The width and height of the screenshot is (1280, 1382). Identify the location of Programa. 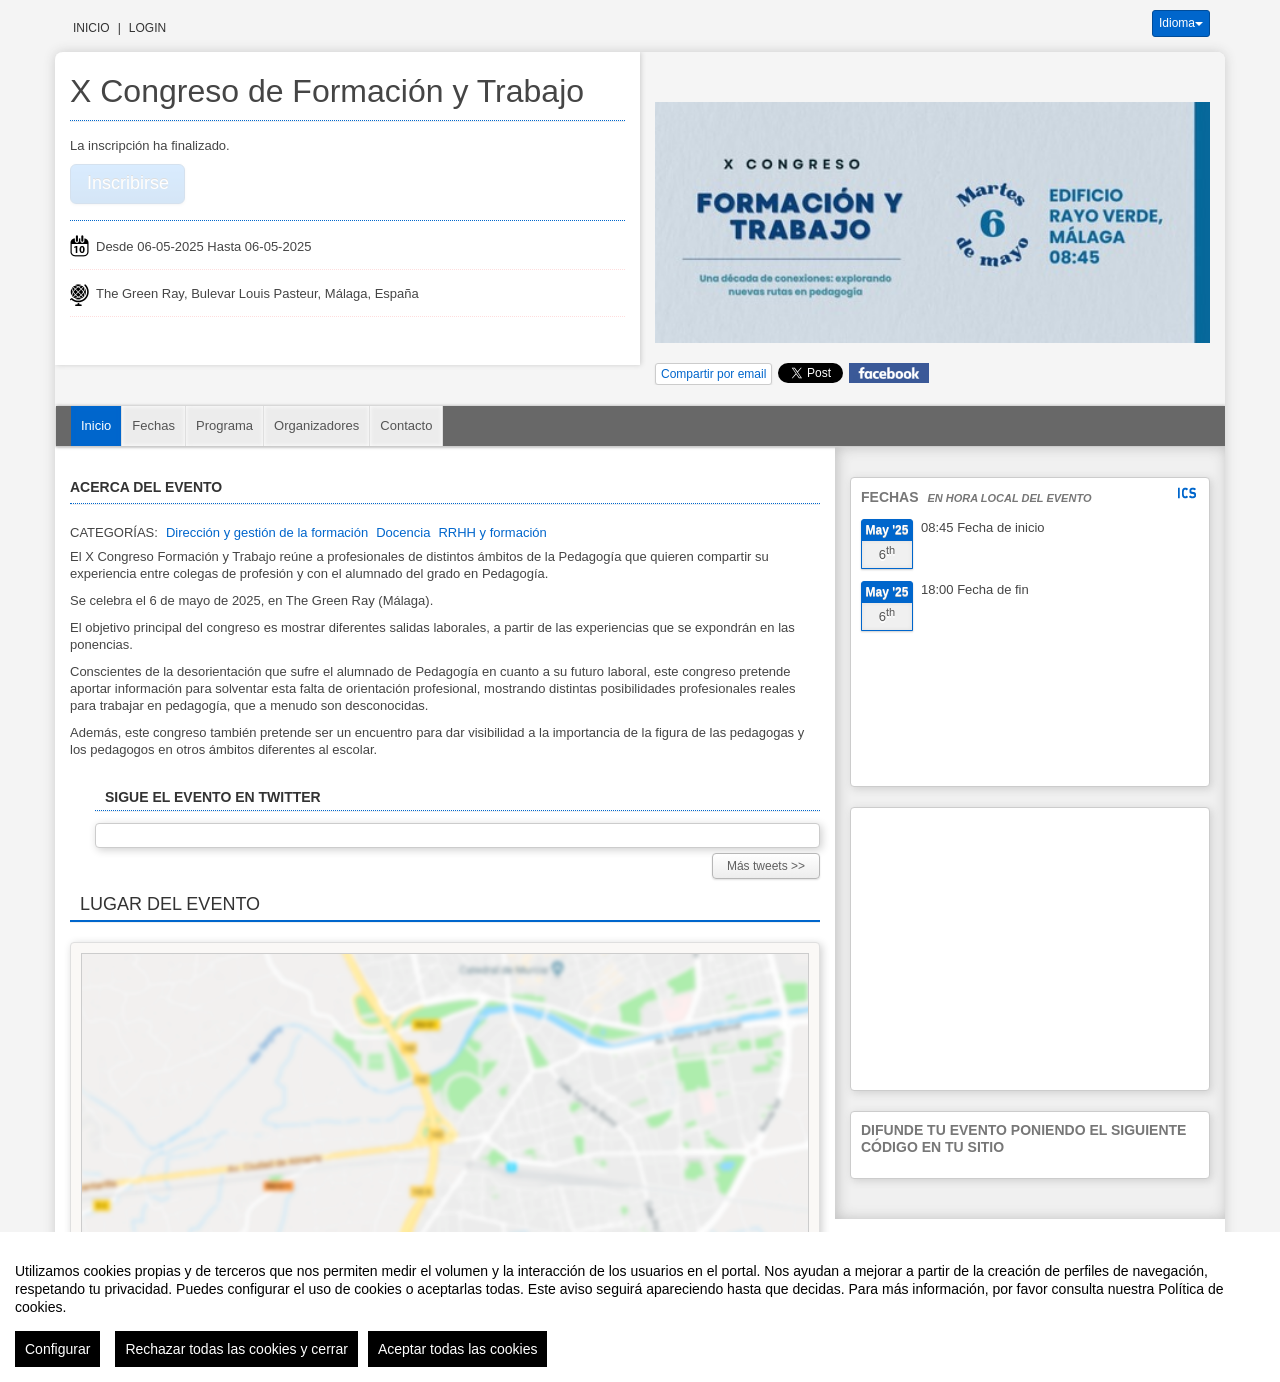
(224, 425).